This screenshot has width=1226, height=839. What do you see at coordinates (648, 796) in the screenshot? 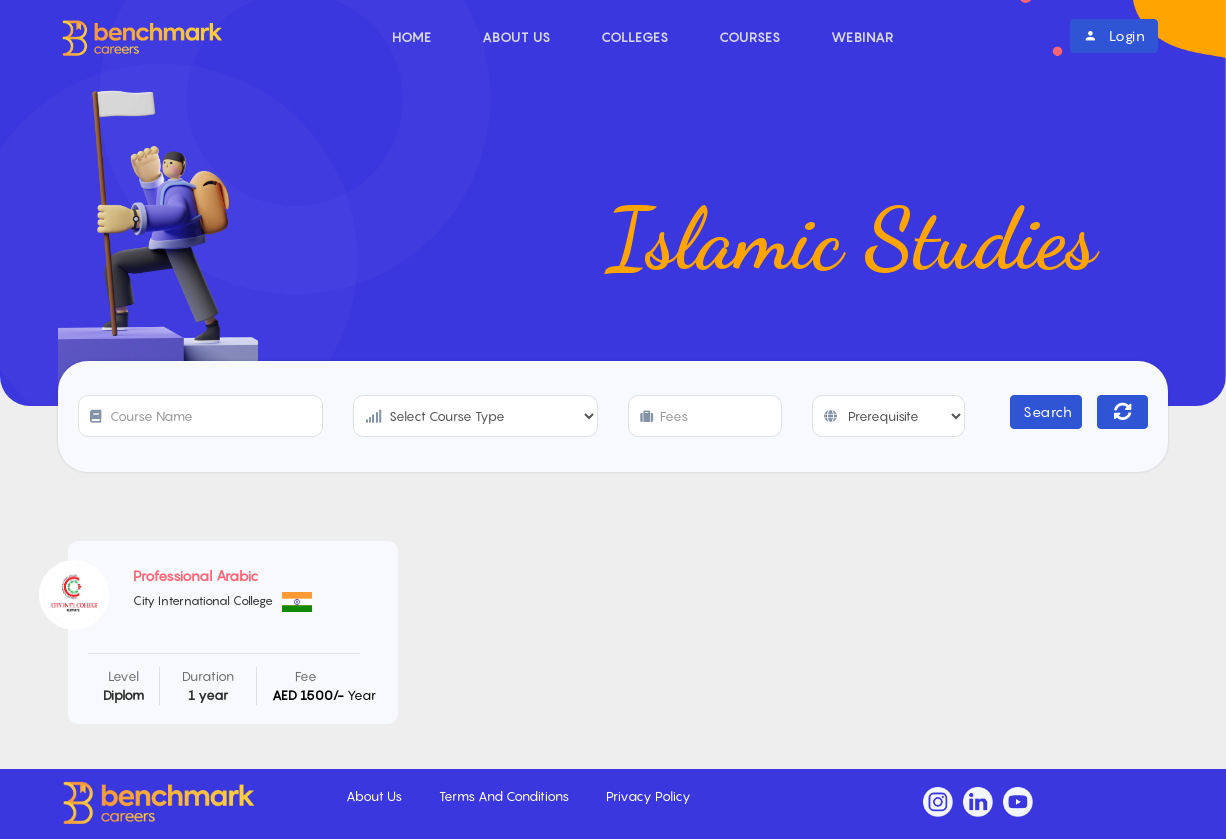
I see `Privacy Policy` at bounding box center [648, 796].